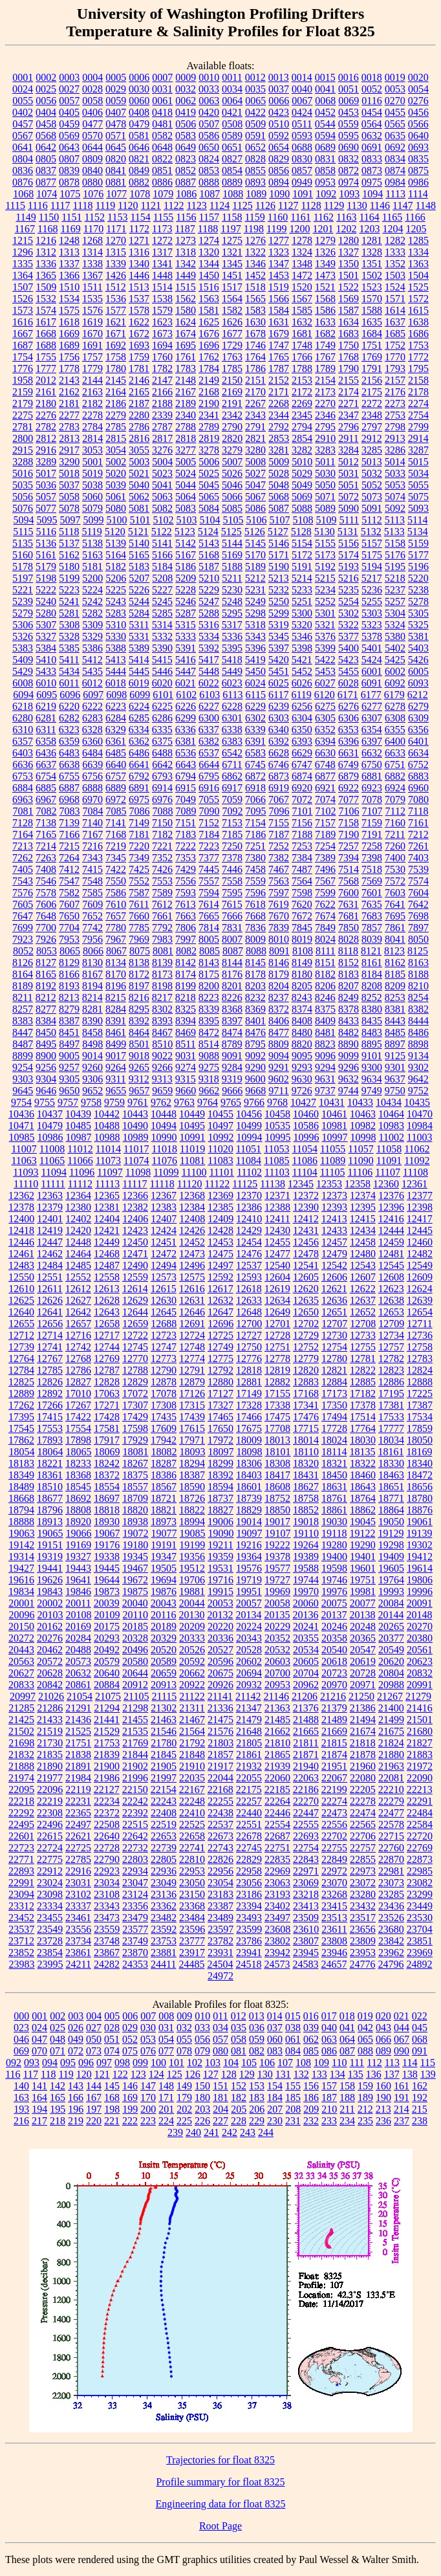  I want to click on 22175, so click(249, 1789).